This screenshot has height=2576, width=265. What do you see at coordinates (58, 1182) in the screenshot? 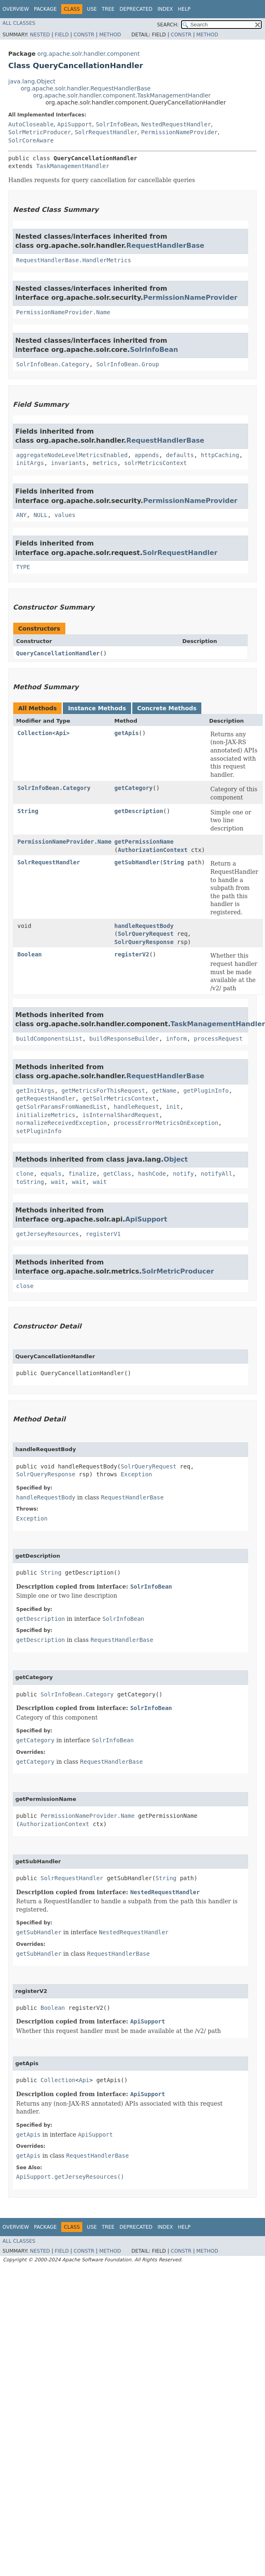
I see `wait` at bounding box center [58, 1182].